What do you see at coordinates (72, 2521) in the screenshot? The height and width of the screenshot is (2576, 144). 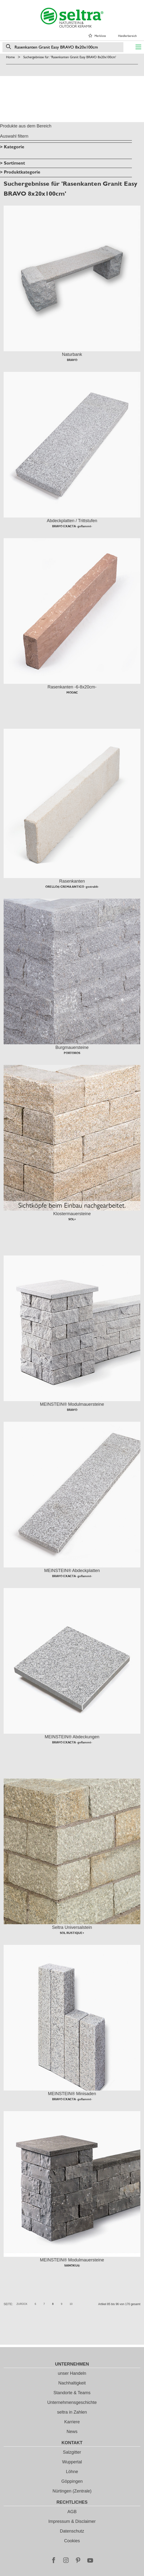 I see `Impressum & Disclaimer` at bounding box center [72, 2521].